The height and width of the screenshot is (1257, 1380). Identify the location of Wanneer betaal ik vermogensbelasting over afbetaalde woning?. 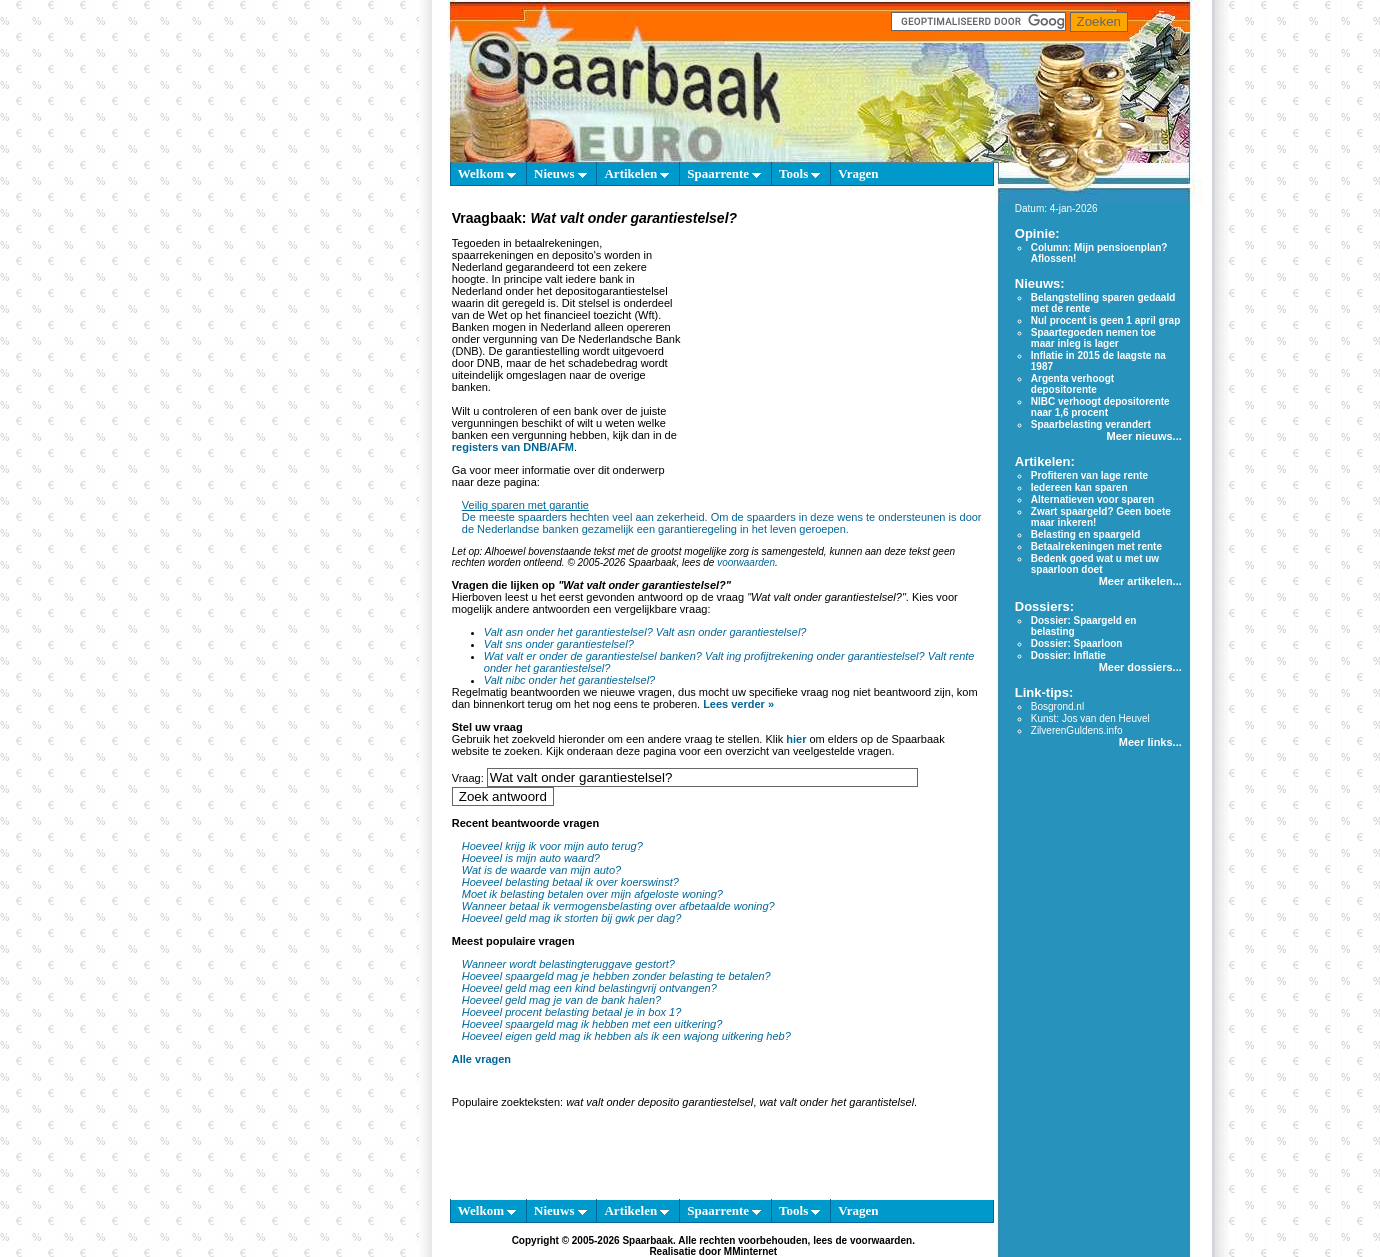
(618, 906).